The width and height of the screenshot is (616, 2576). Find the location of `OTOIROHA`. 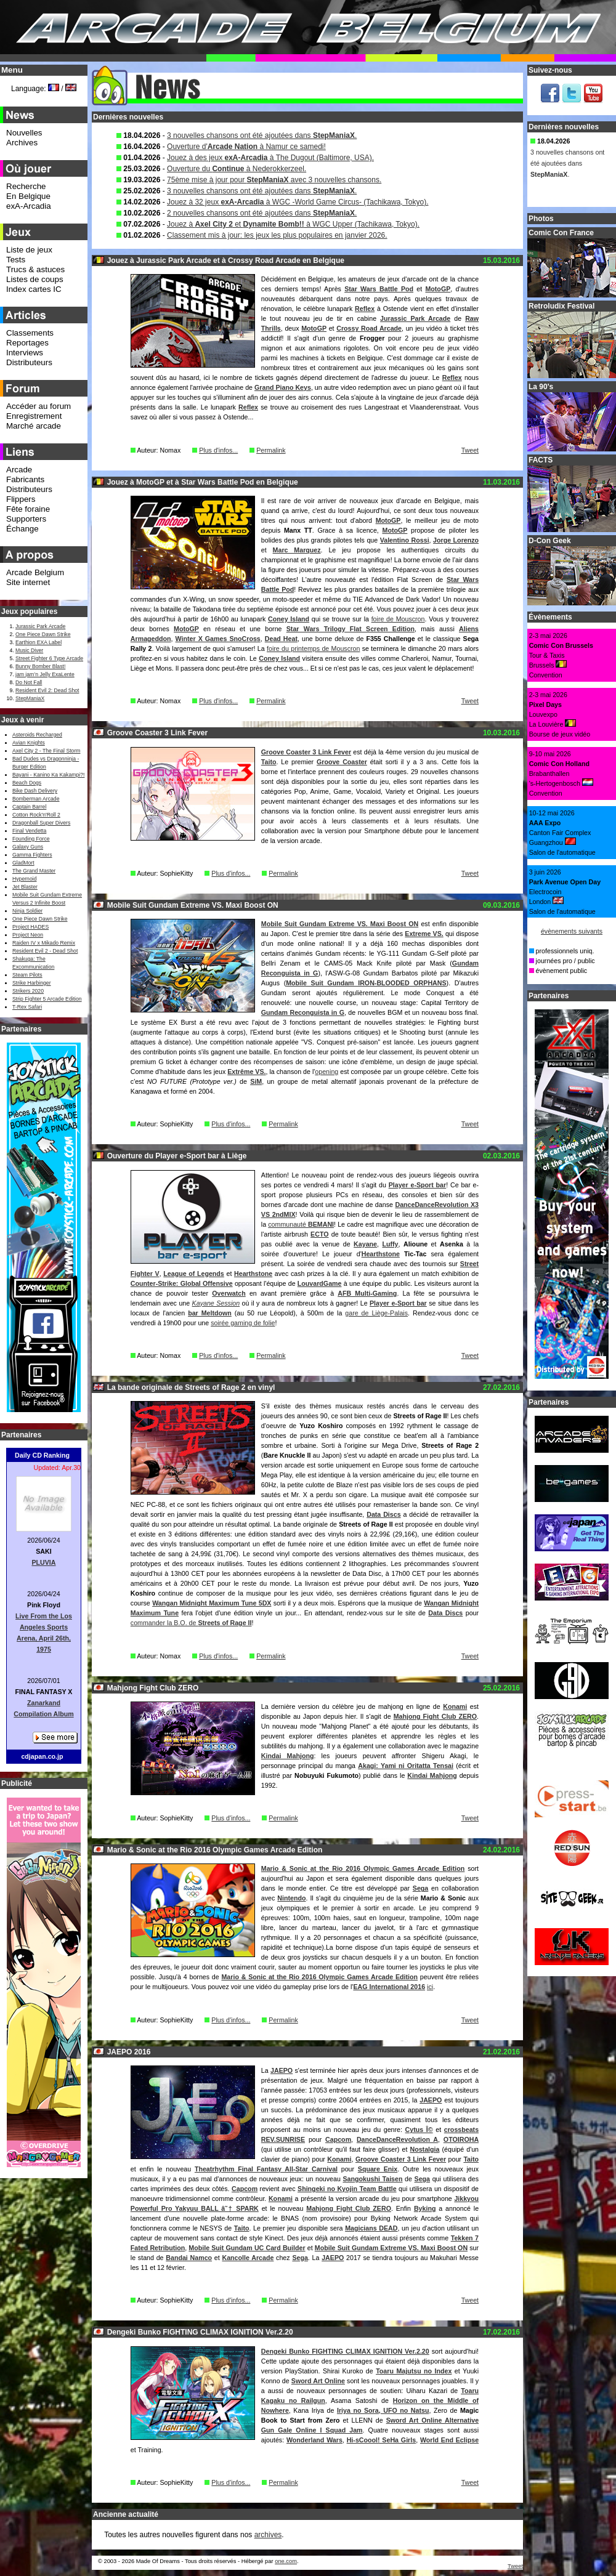

OTOIROHA is located at coordinates (461, 2139).